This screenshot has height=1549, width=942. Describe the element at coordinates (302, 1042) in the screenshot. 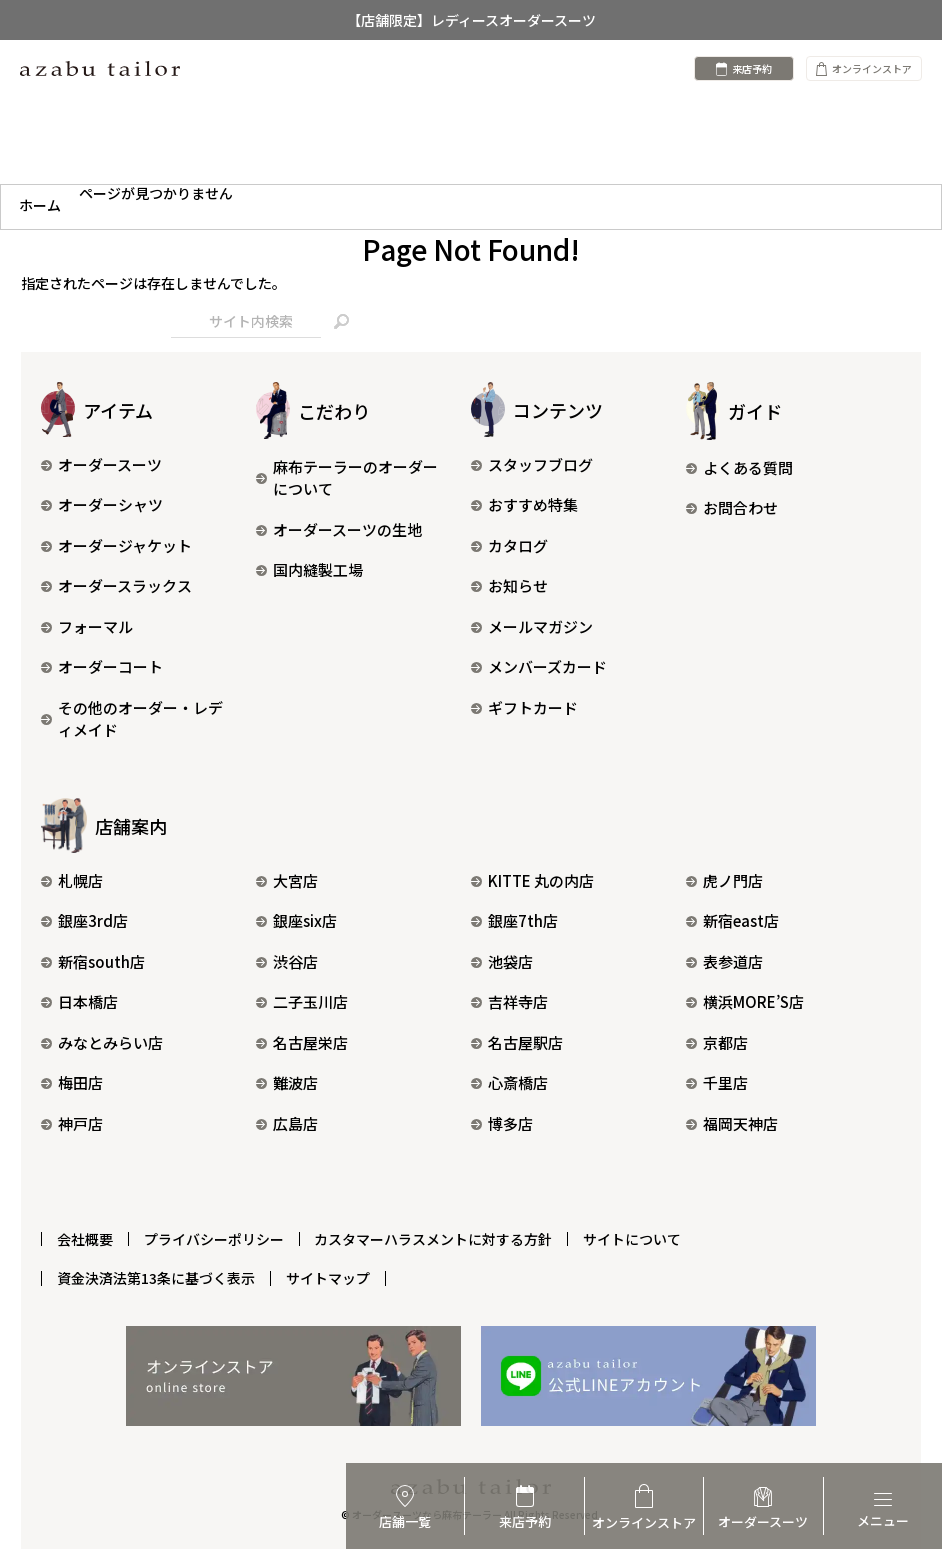

I see `名古屋栄店` at that location.